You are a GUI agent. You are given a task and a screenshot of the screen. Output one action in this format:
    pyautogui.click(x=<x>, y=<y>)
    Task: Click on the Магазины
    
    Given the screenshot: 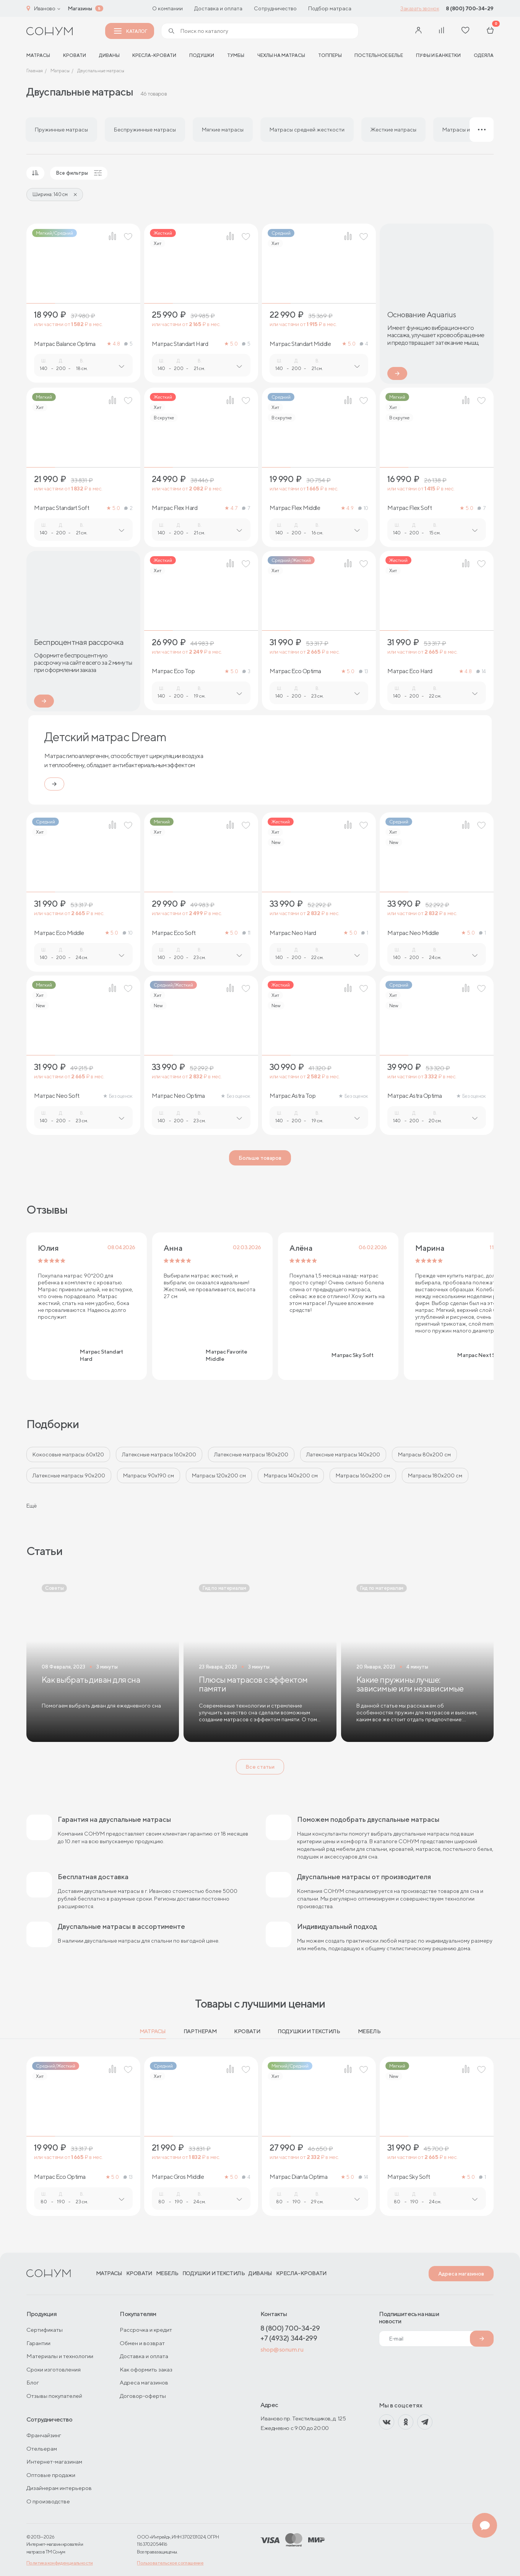 What is the action you would take?
    pyautogui.click(x=80, y=8)
    